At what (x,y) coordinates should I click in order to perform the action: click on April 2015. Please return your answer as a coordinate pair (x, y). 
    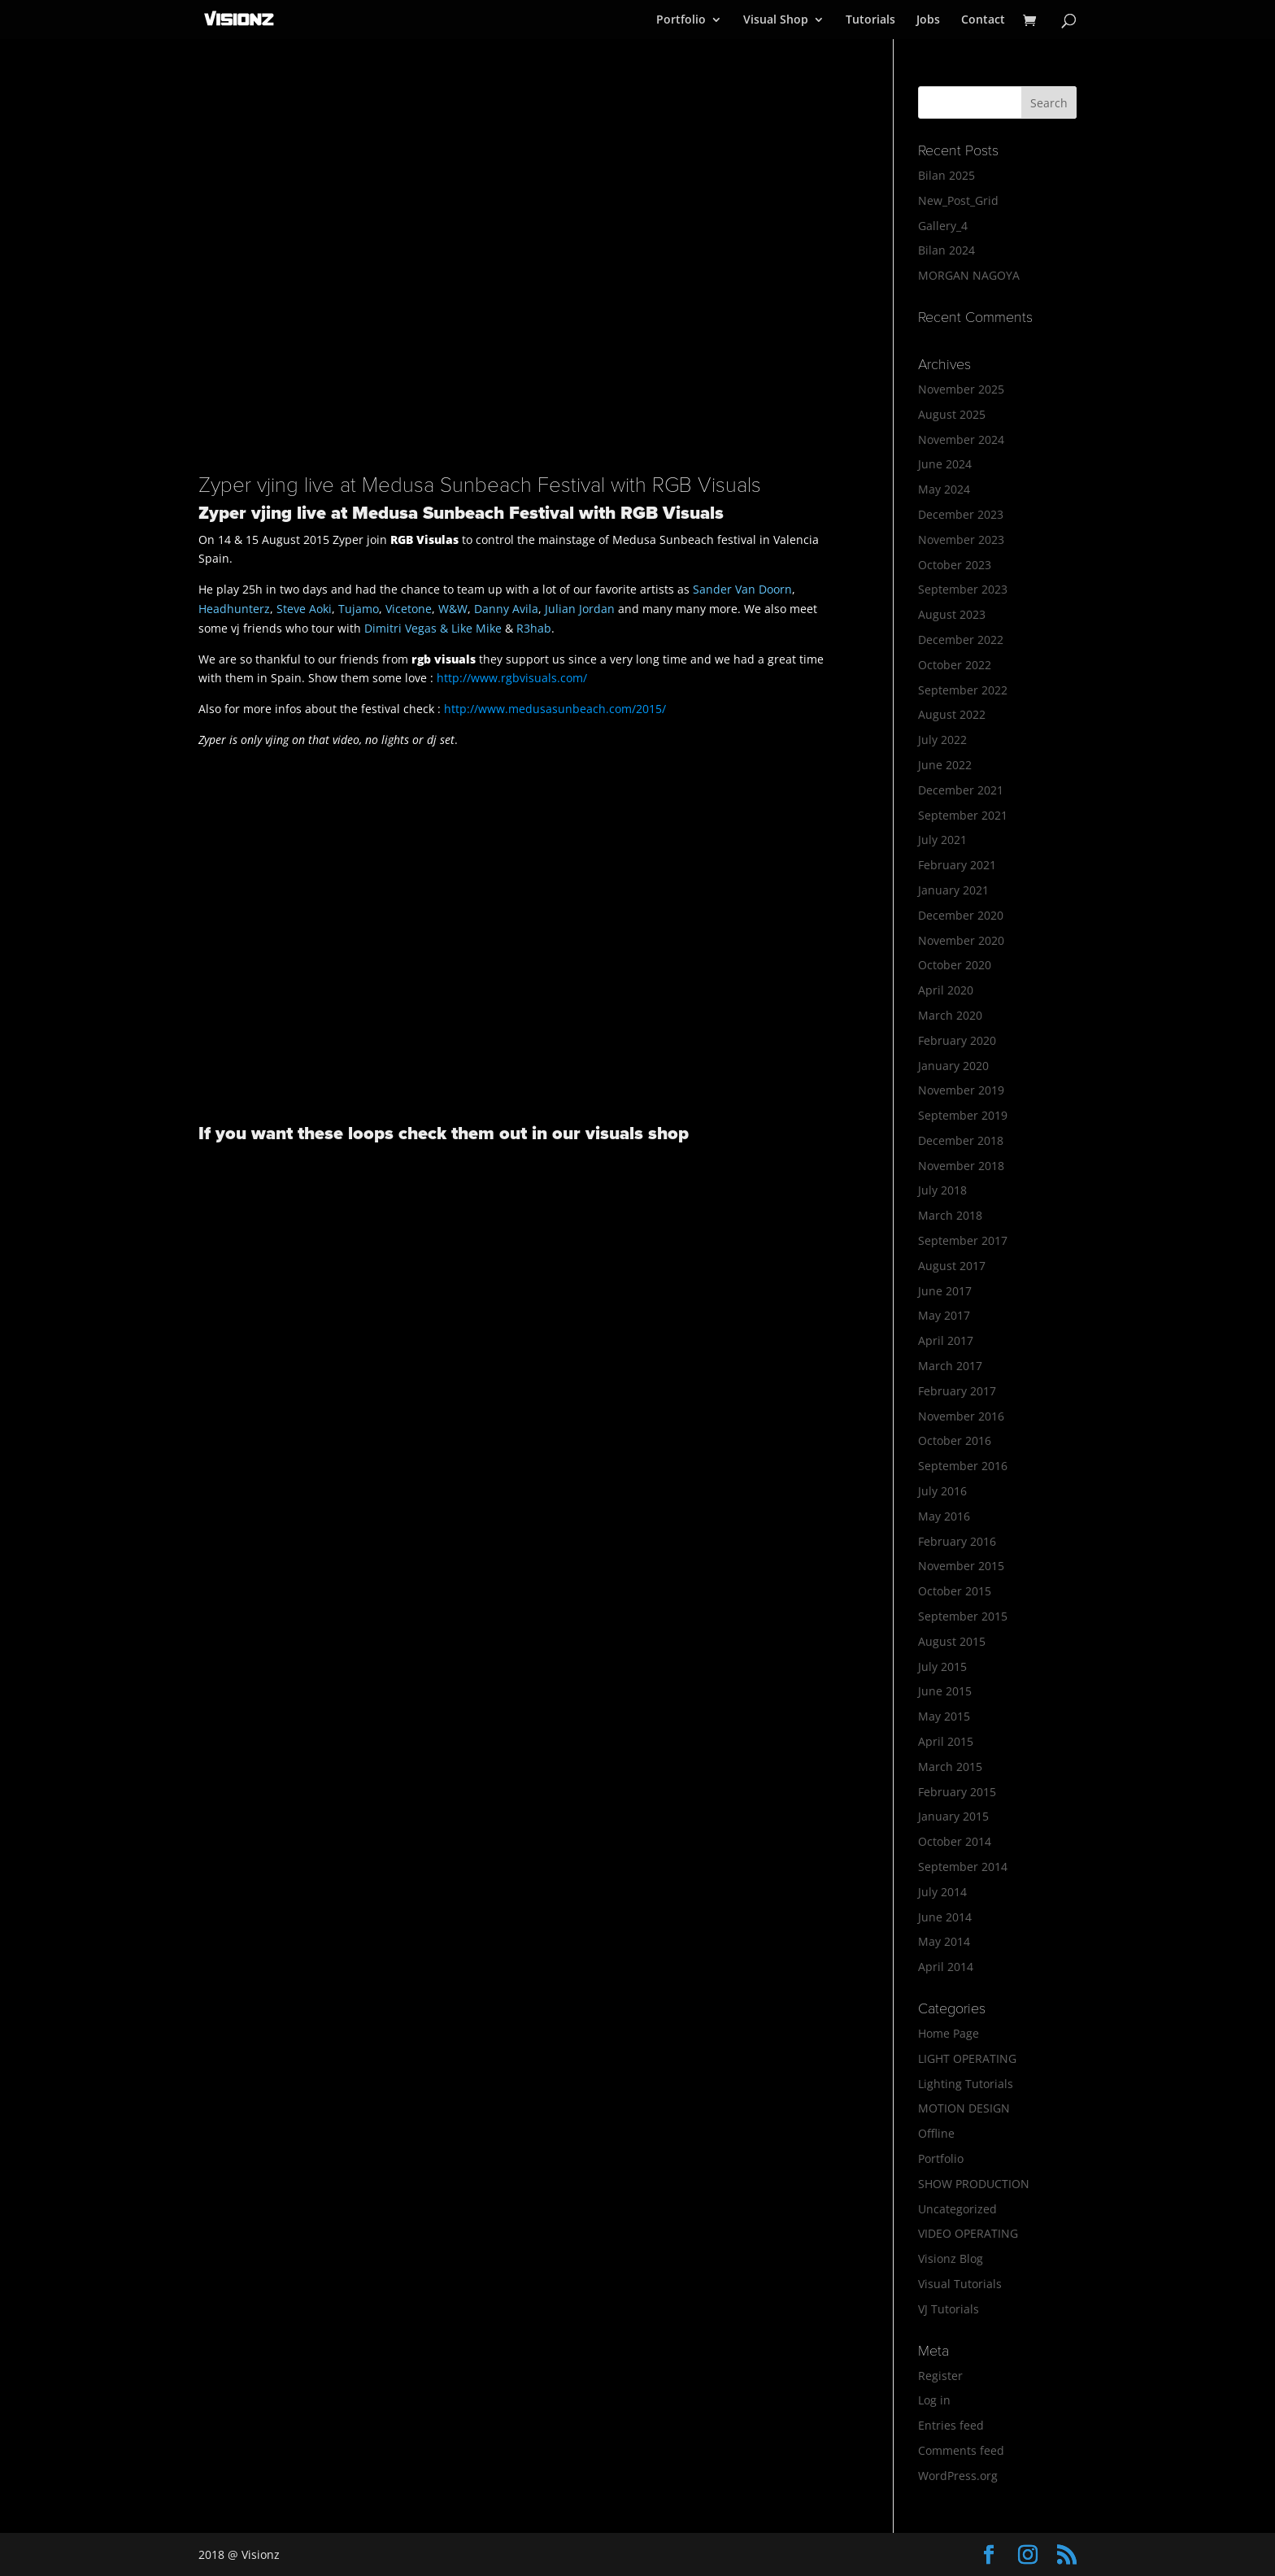
    Looking at the image, I should click on (945, 1741).